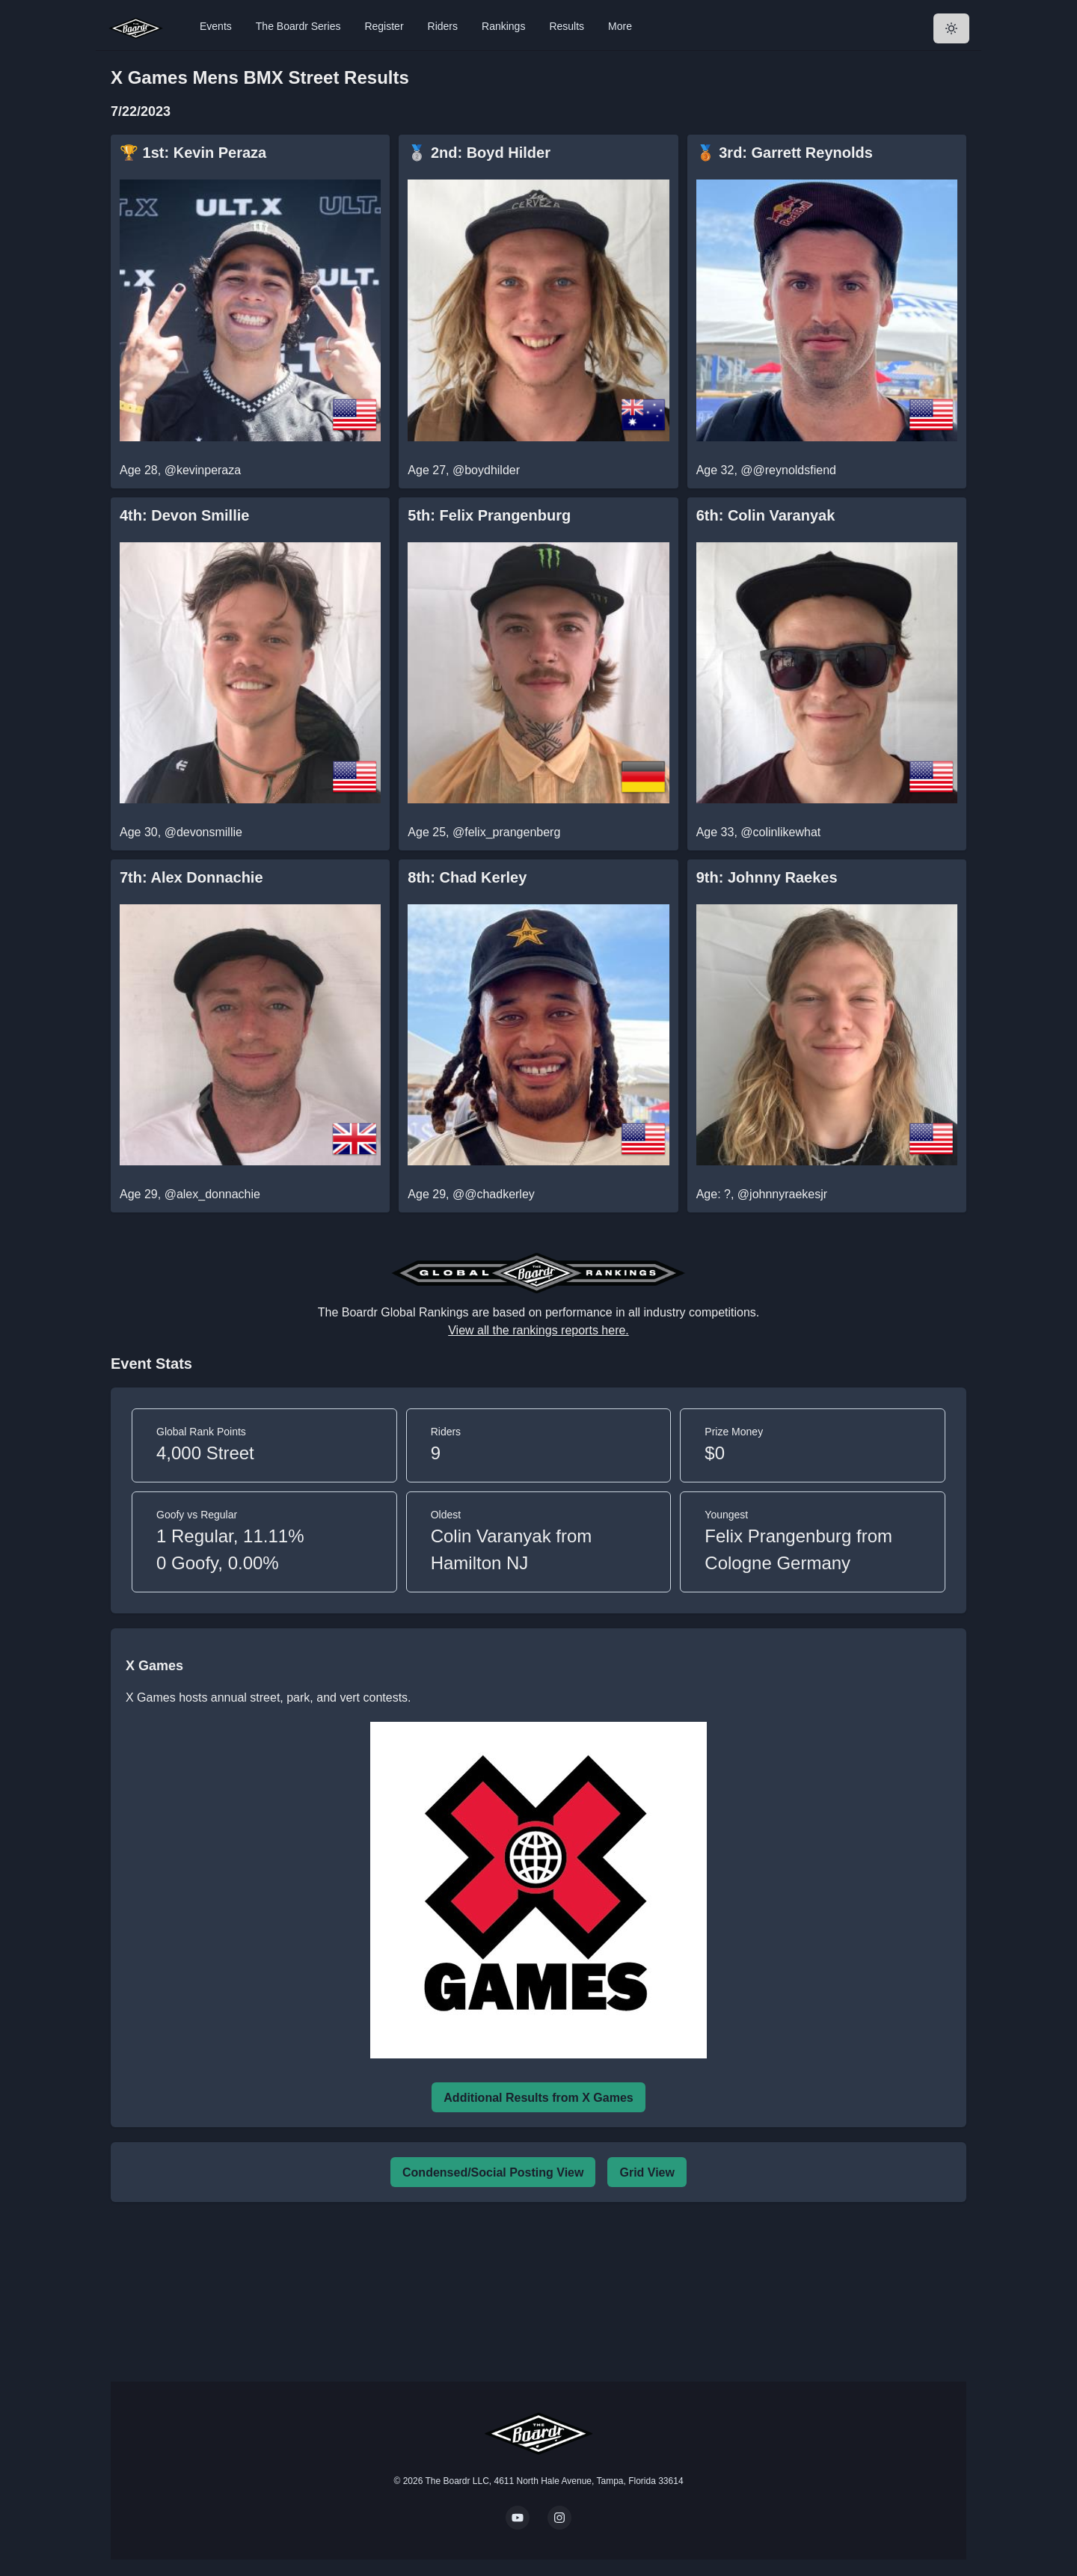 Image resolution: width=1077 pixels, height=2576 pixels. Describe the element at coordinates (493, 1194) in the screenshot. I see `@@chadkerley` at that location.